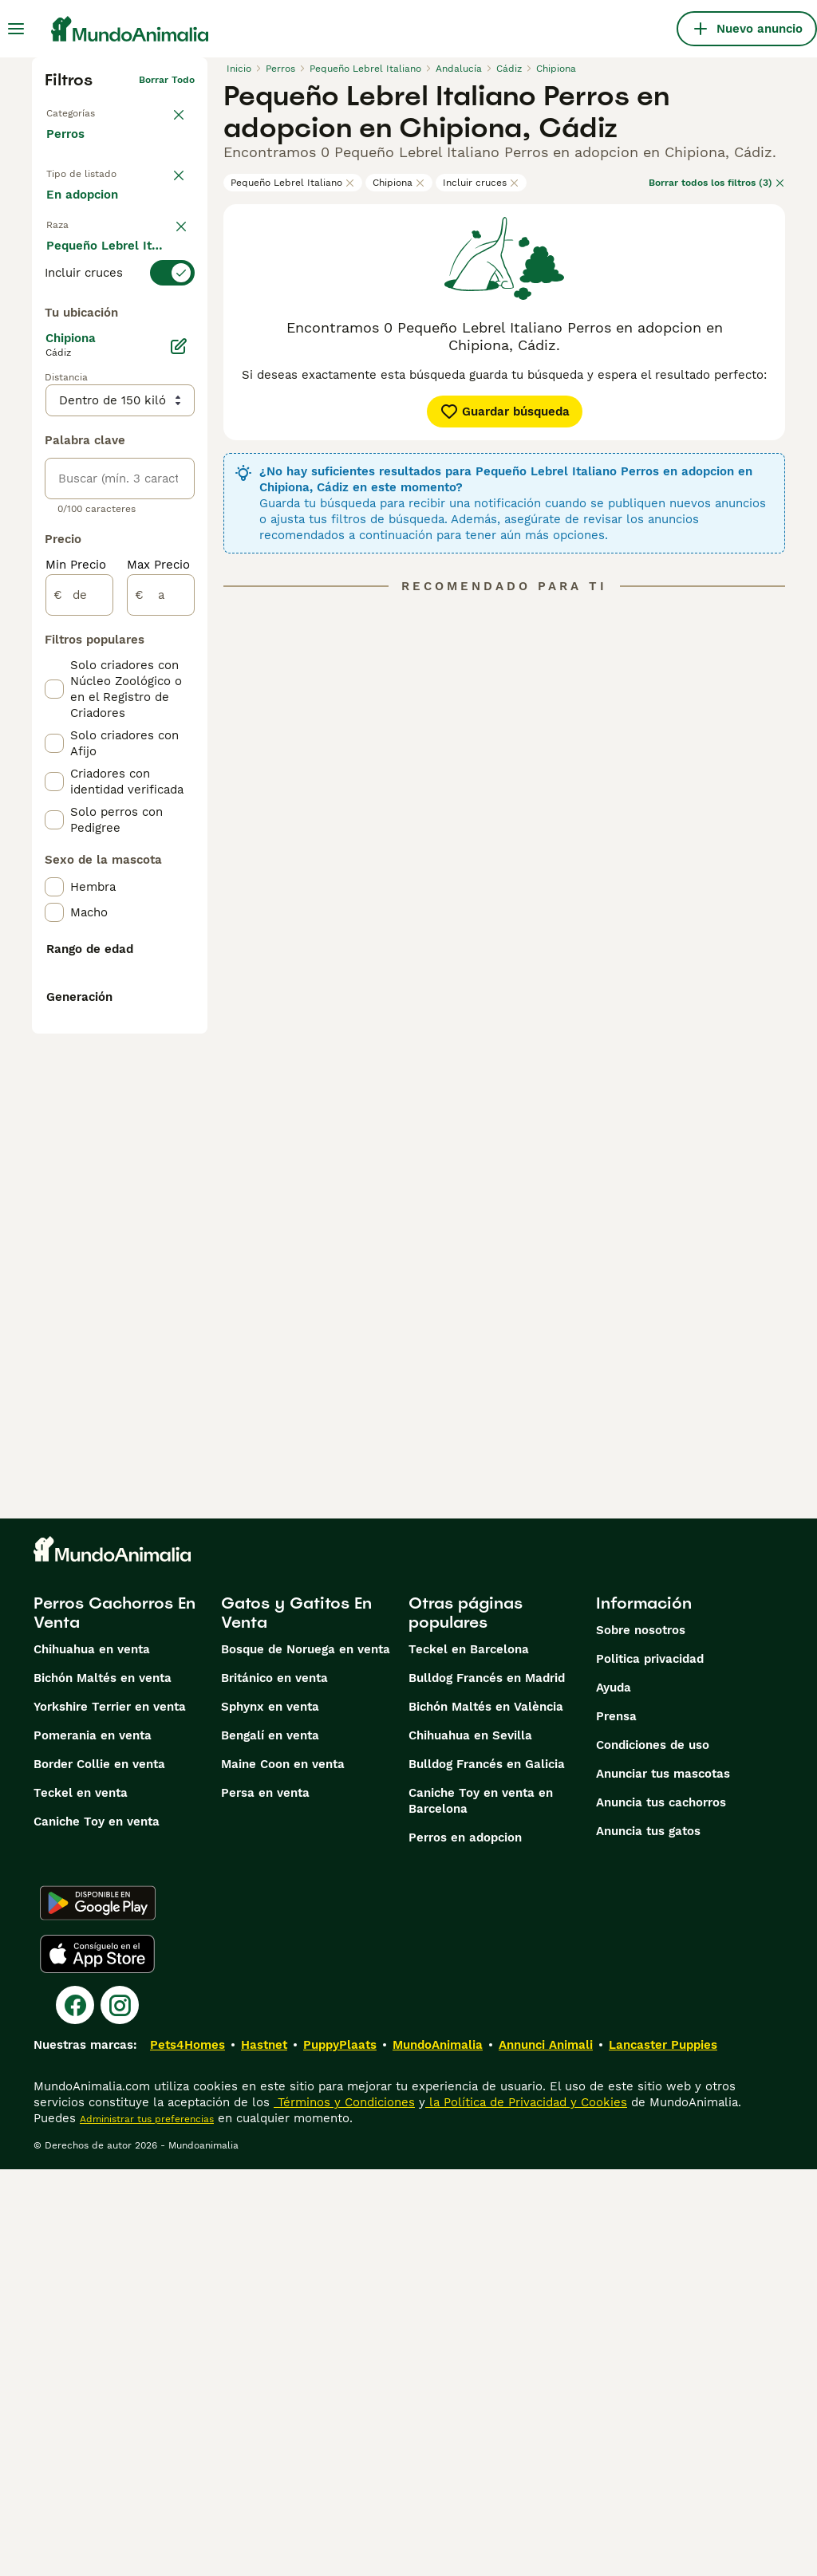 The image size is (817, 2576). I want to click on Anuncia tus cachorros, so click(661, 2209).